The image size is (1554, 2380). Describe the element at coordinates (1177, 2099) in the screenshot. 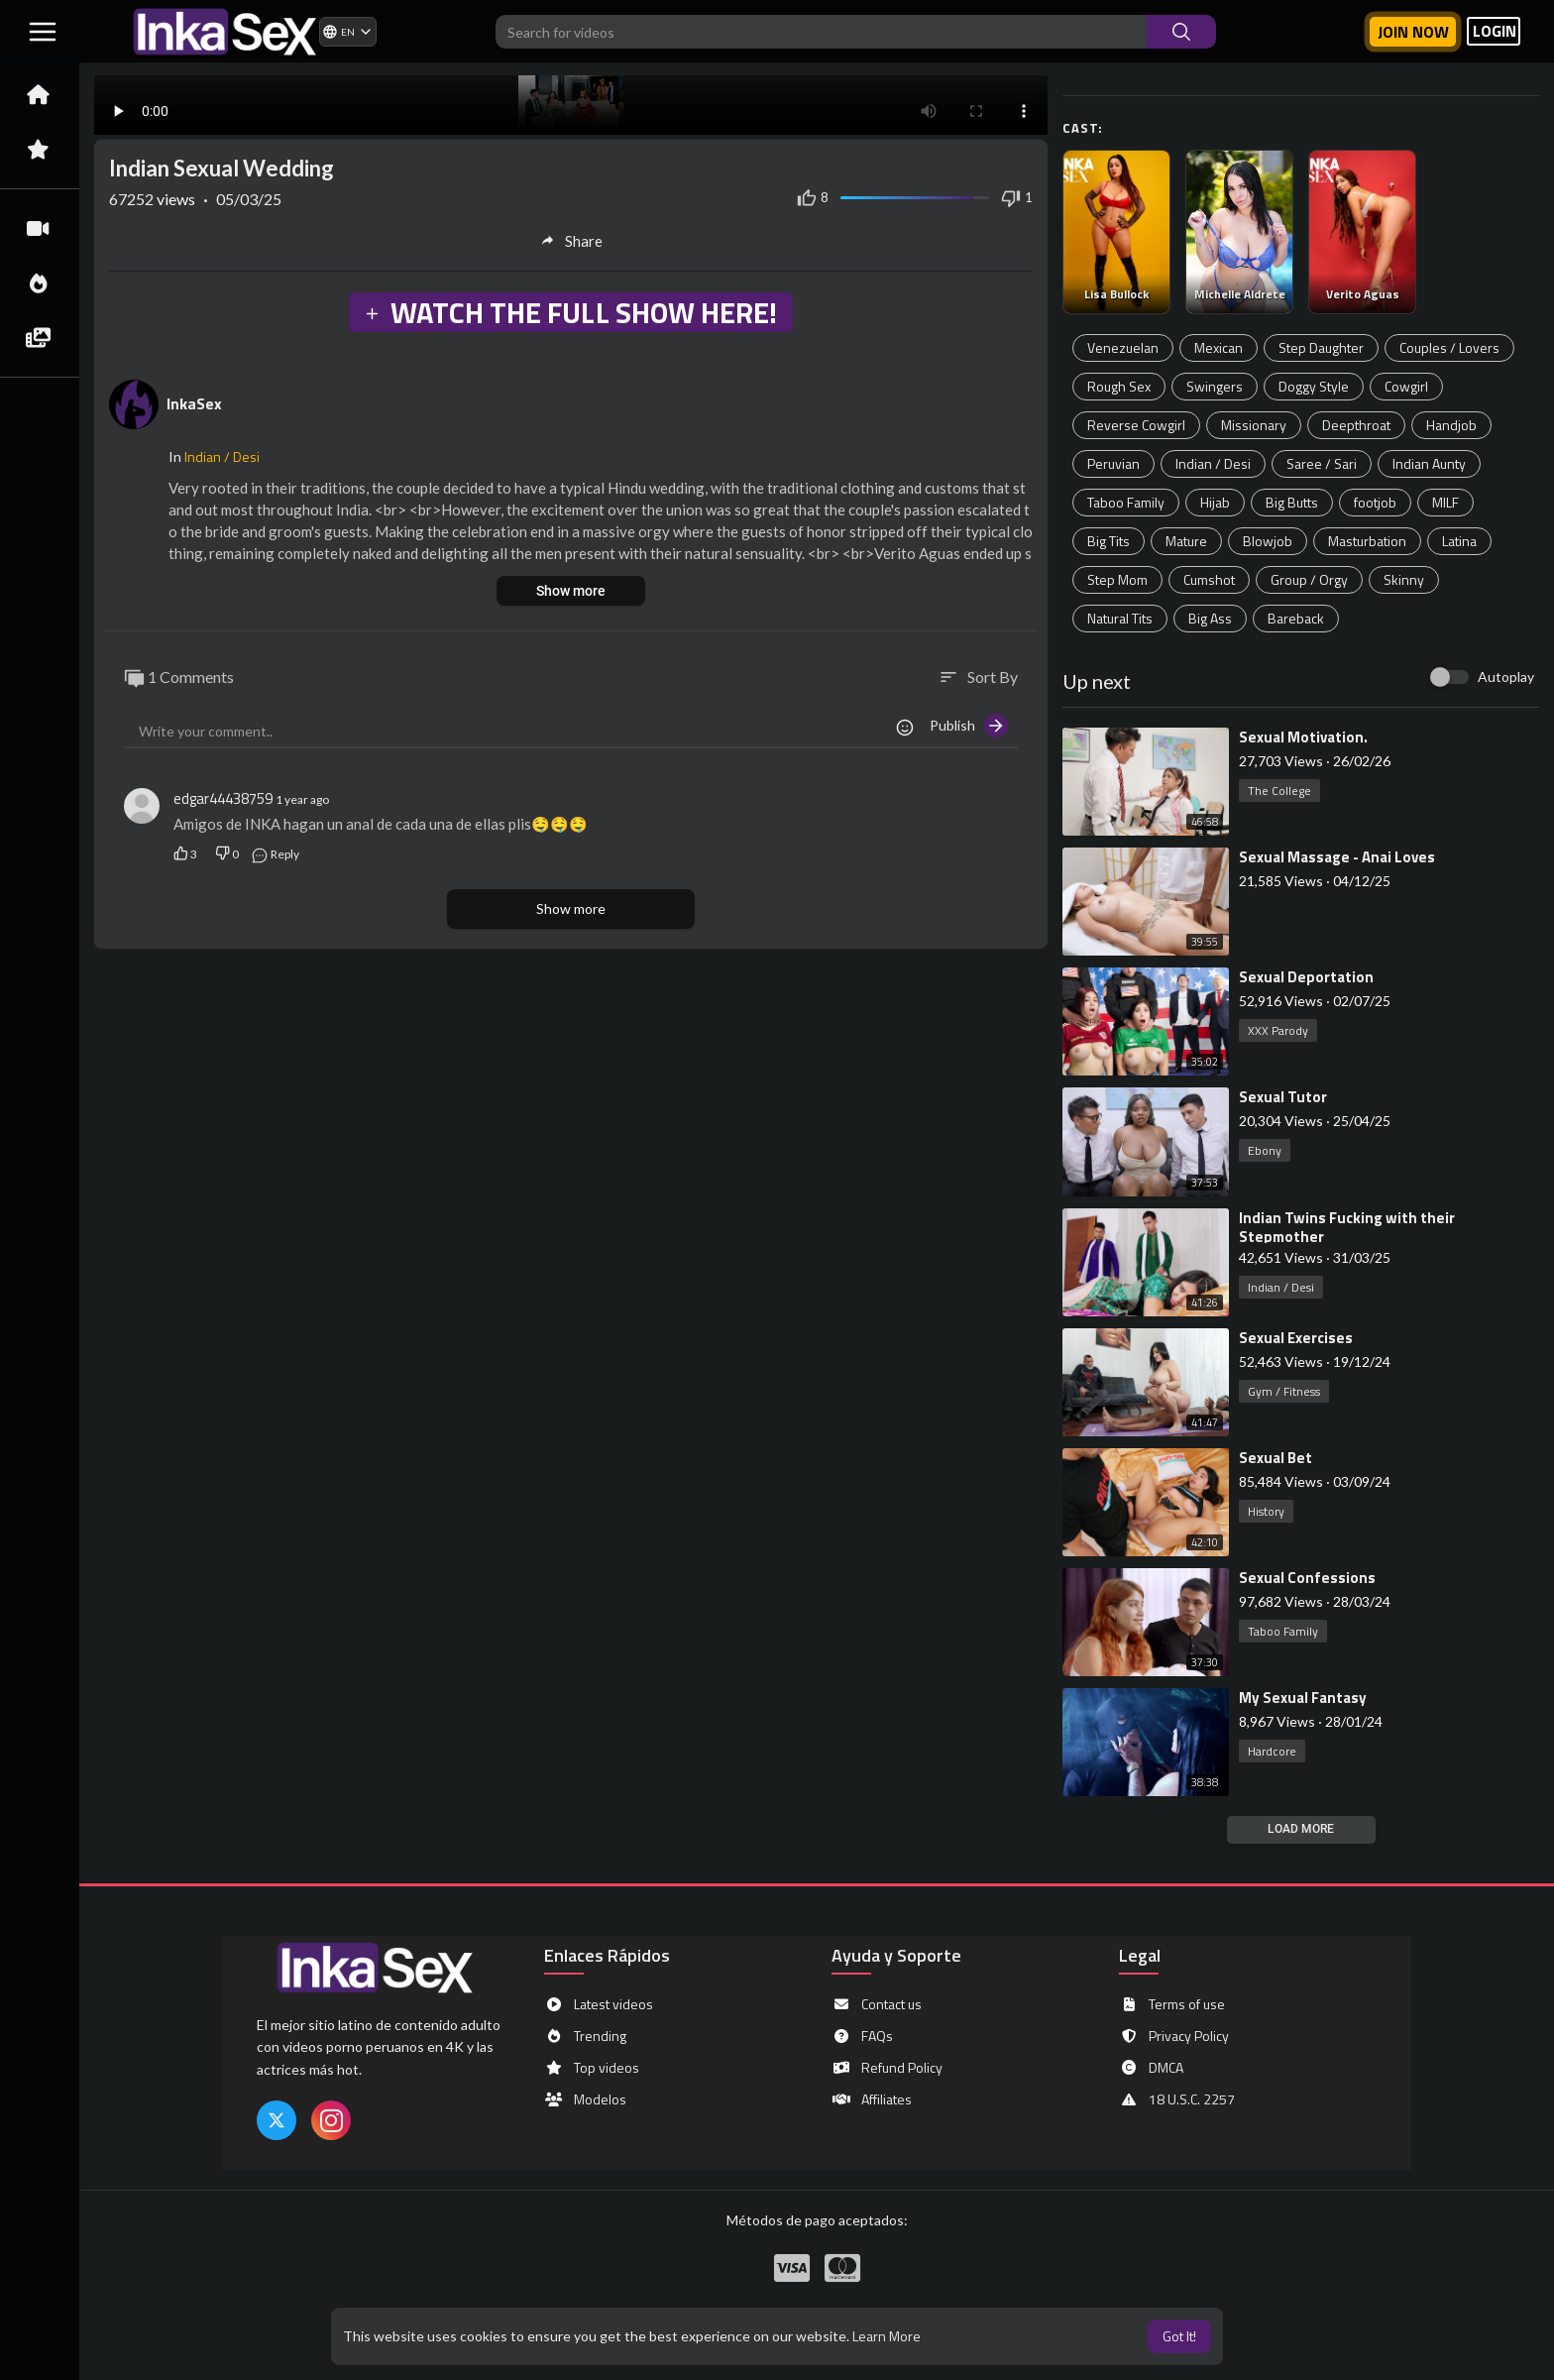

I see `18 U.S.C. 2257` at that location.